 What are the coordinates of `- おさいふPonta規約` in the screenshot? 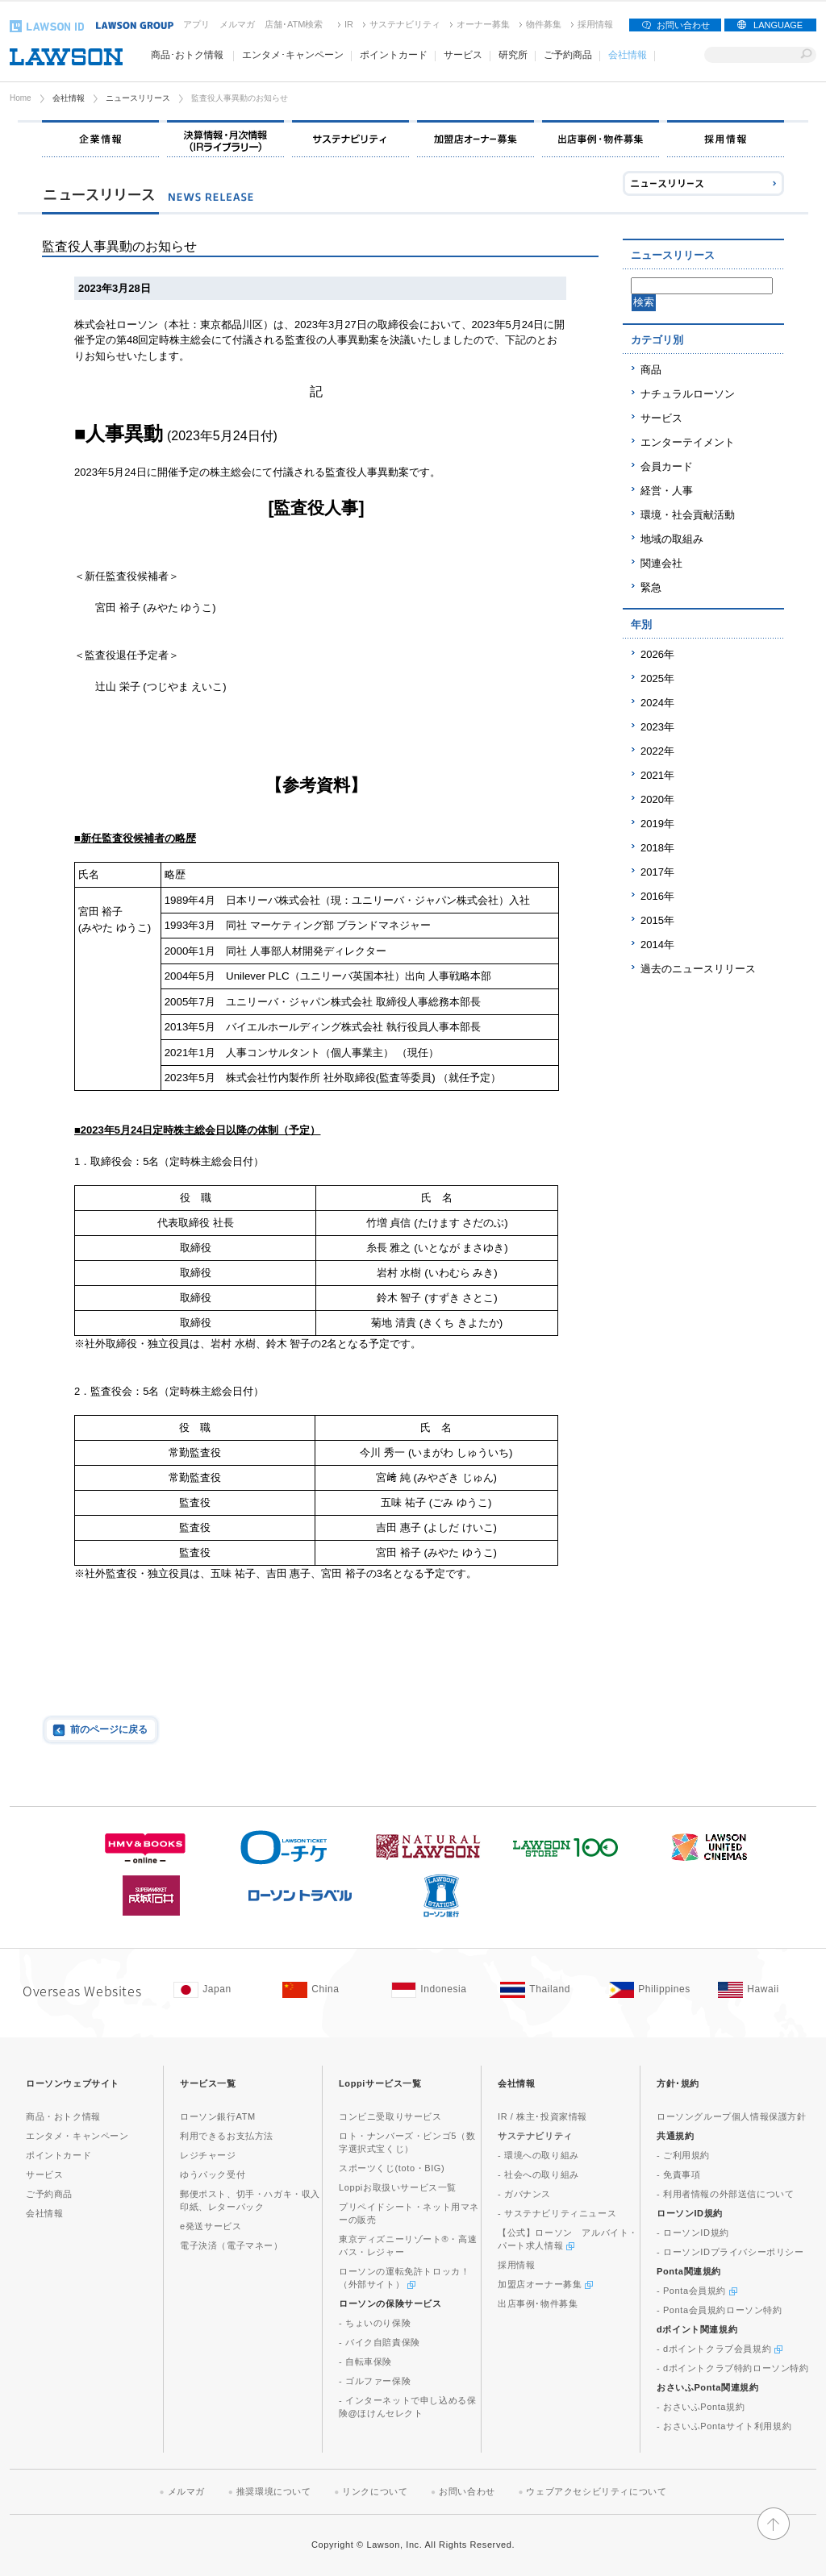 It's located at (701, 2407).